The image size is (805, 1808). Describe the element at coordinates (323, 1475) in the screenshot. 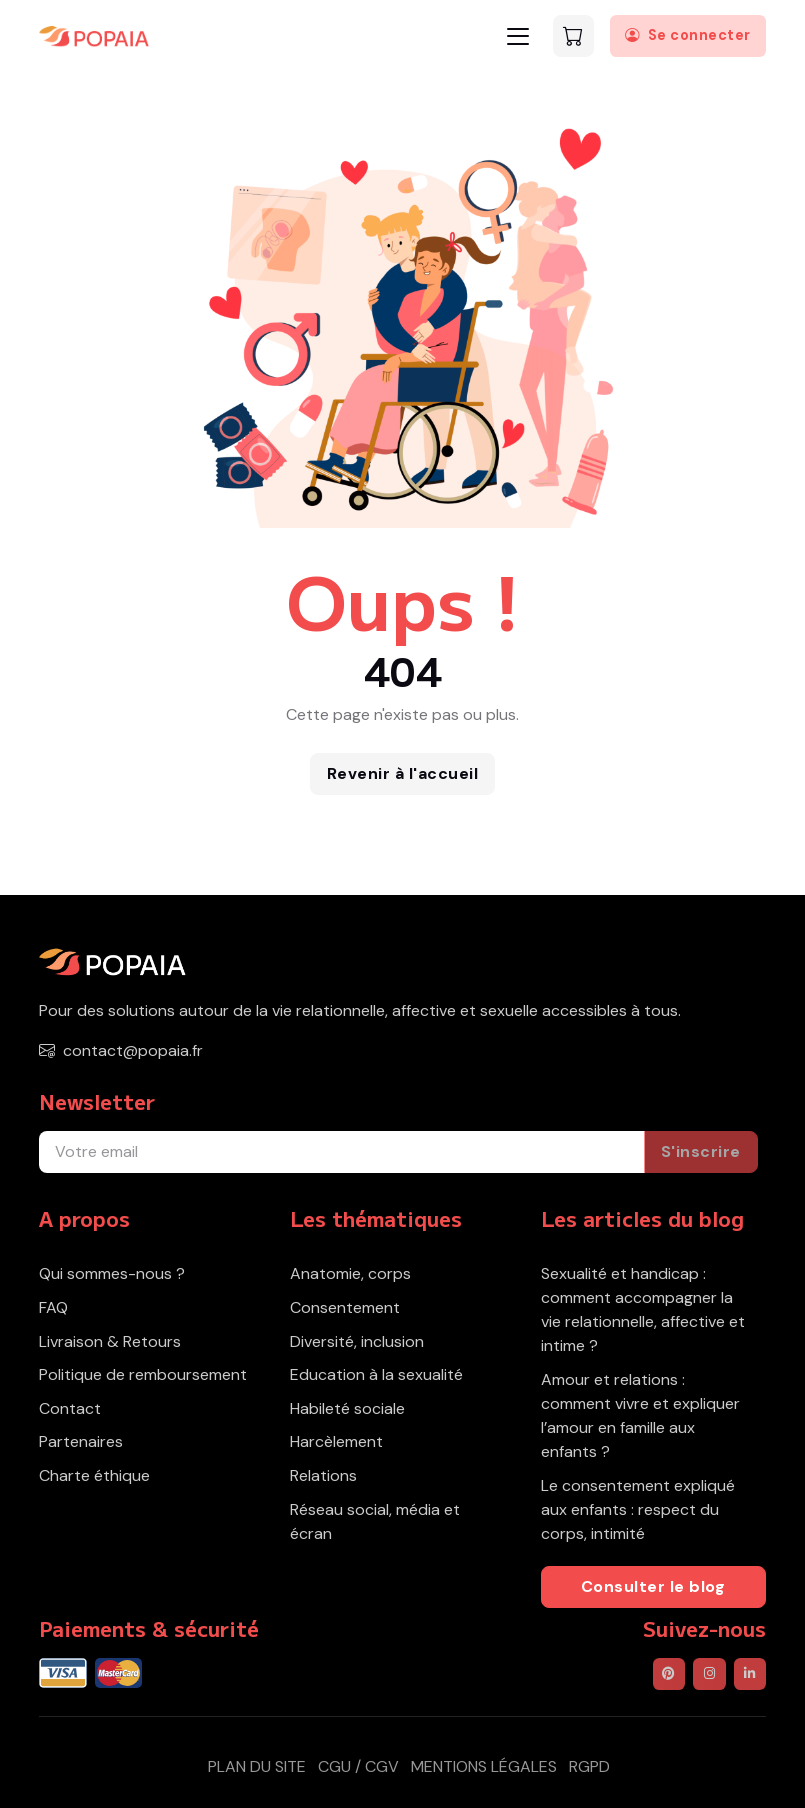

I see `Relations` at that location.